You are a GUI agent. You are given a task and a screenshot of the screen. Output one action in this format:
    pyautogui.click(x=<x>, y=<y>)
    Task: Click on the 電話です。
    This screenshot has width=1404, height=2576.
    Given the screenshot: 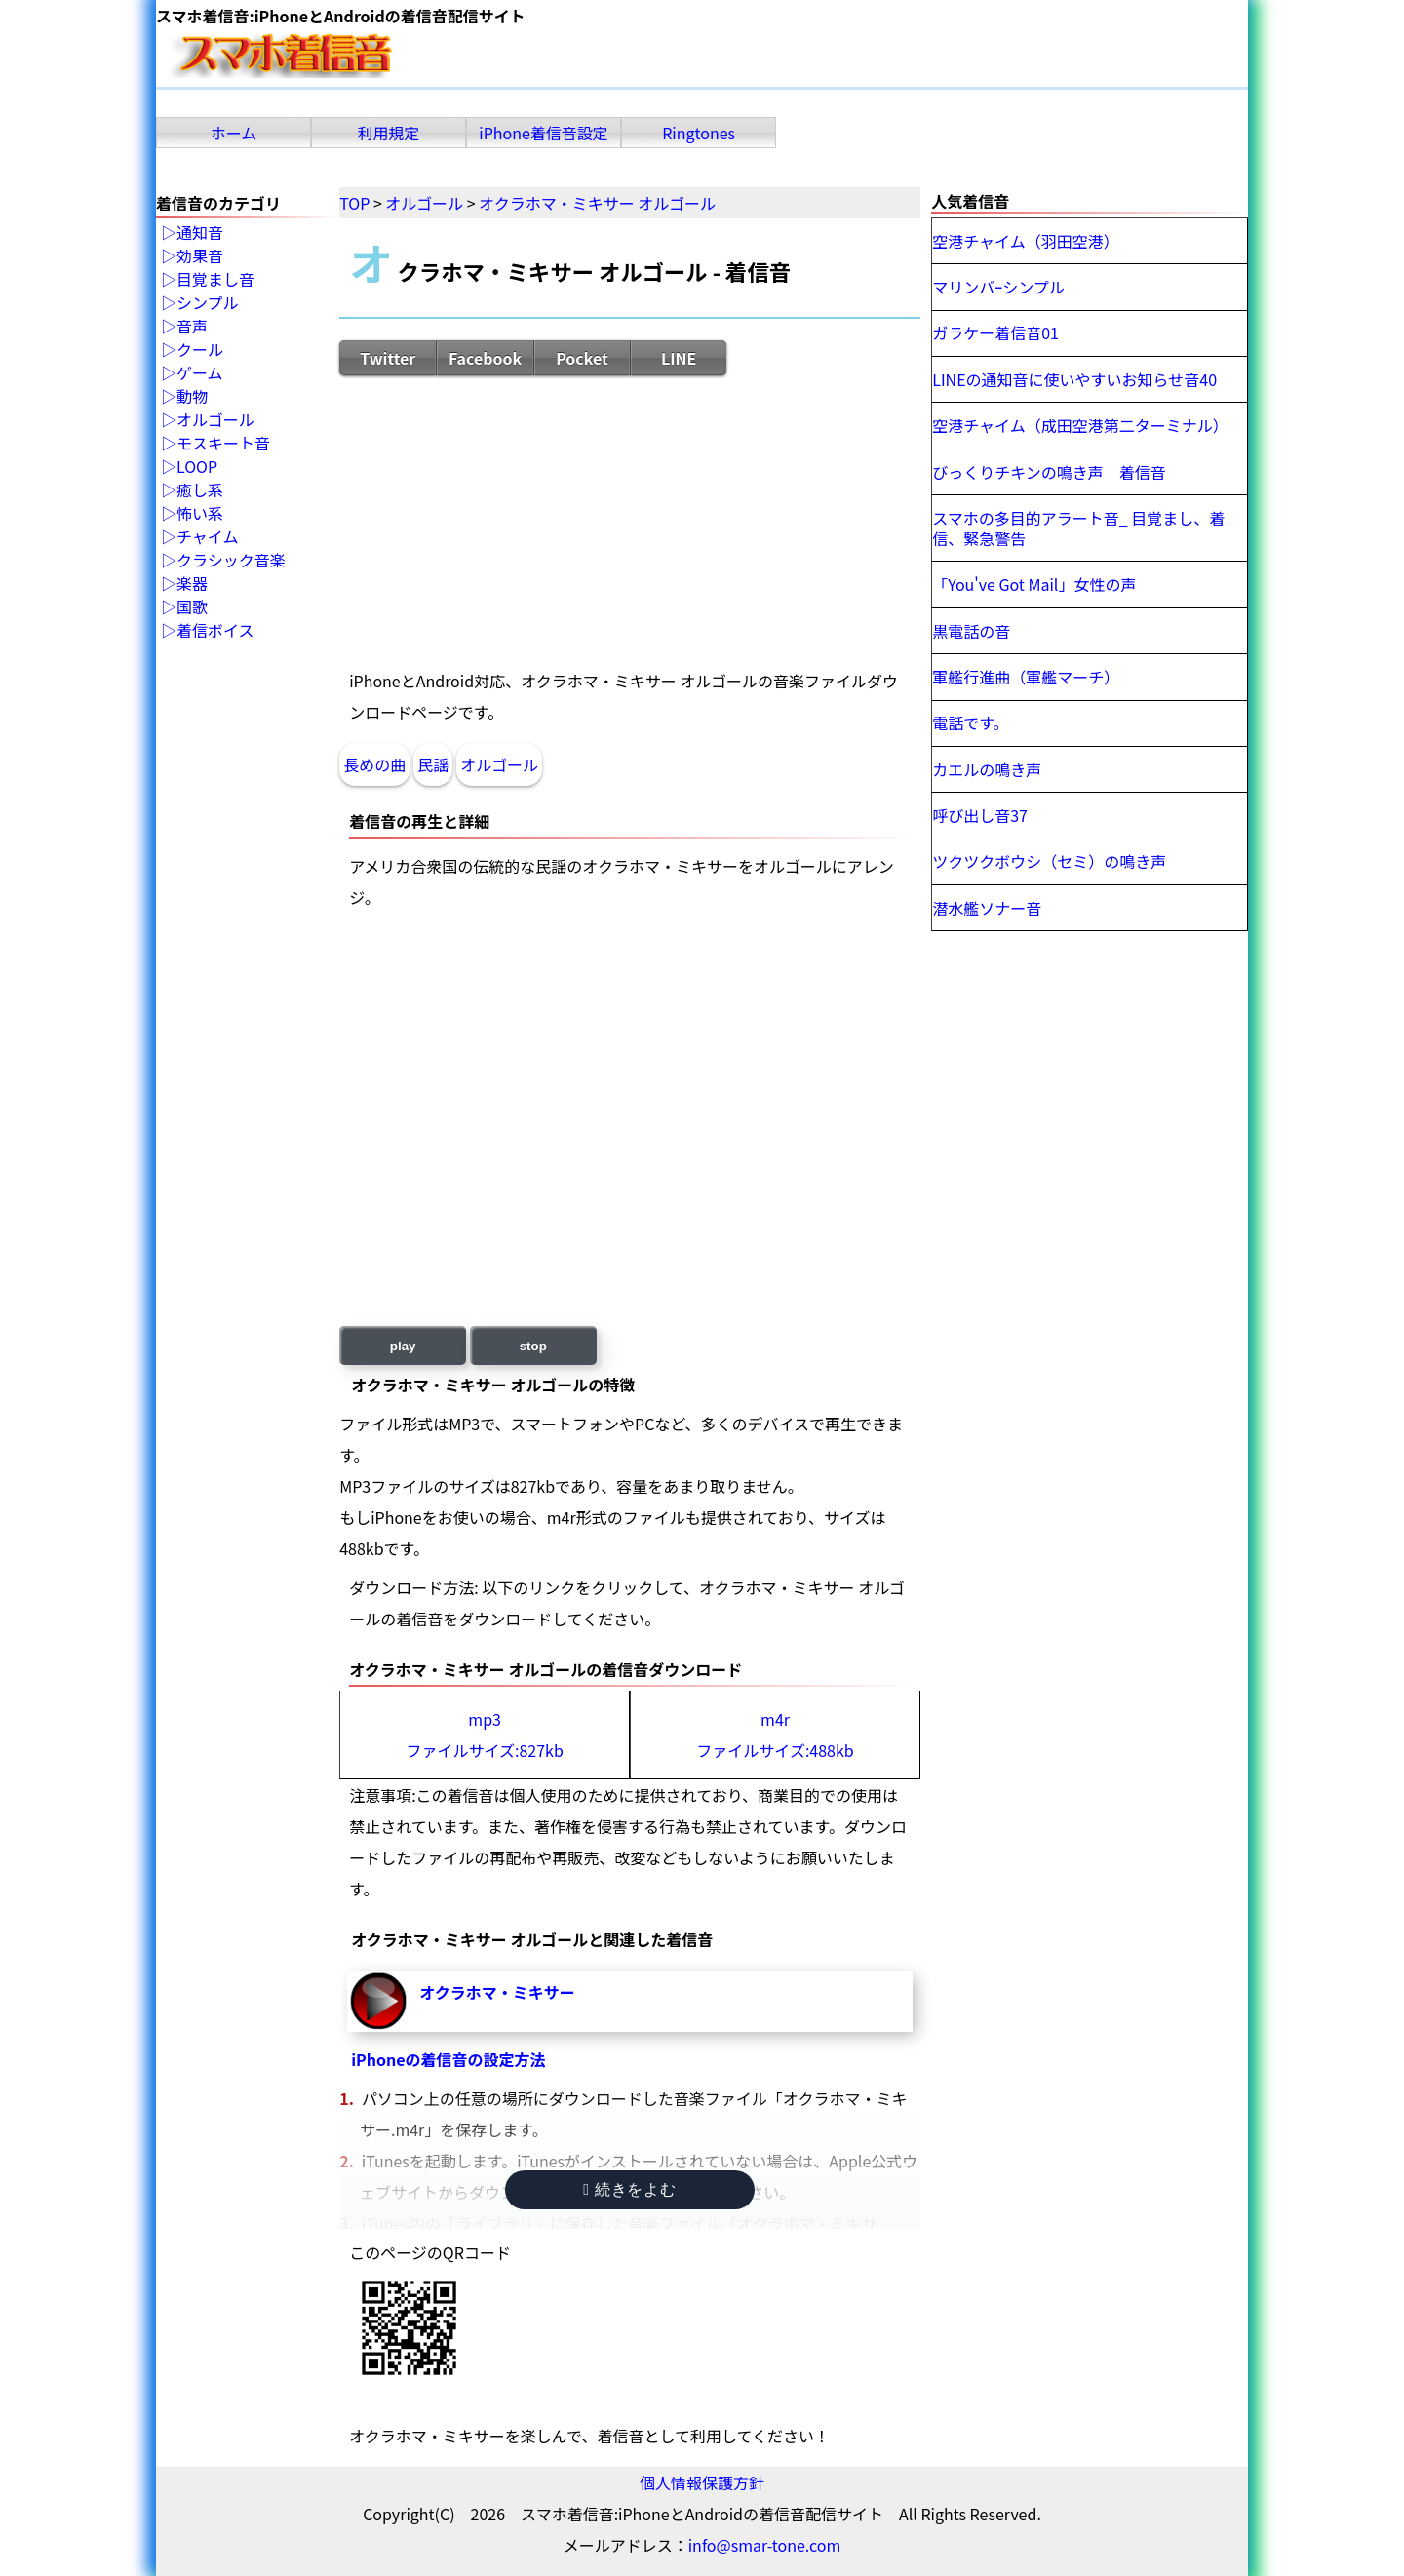 What is the action you would take?
    pyautogui.click(x=970, y=722)
    